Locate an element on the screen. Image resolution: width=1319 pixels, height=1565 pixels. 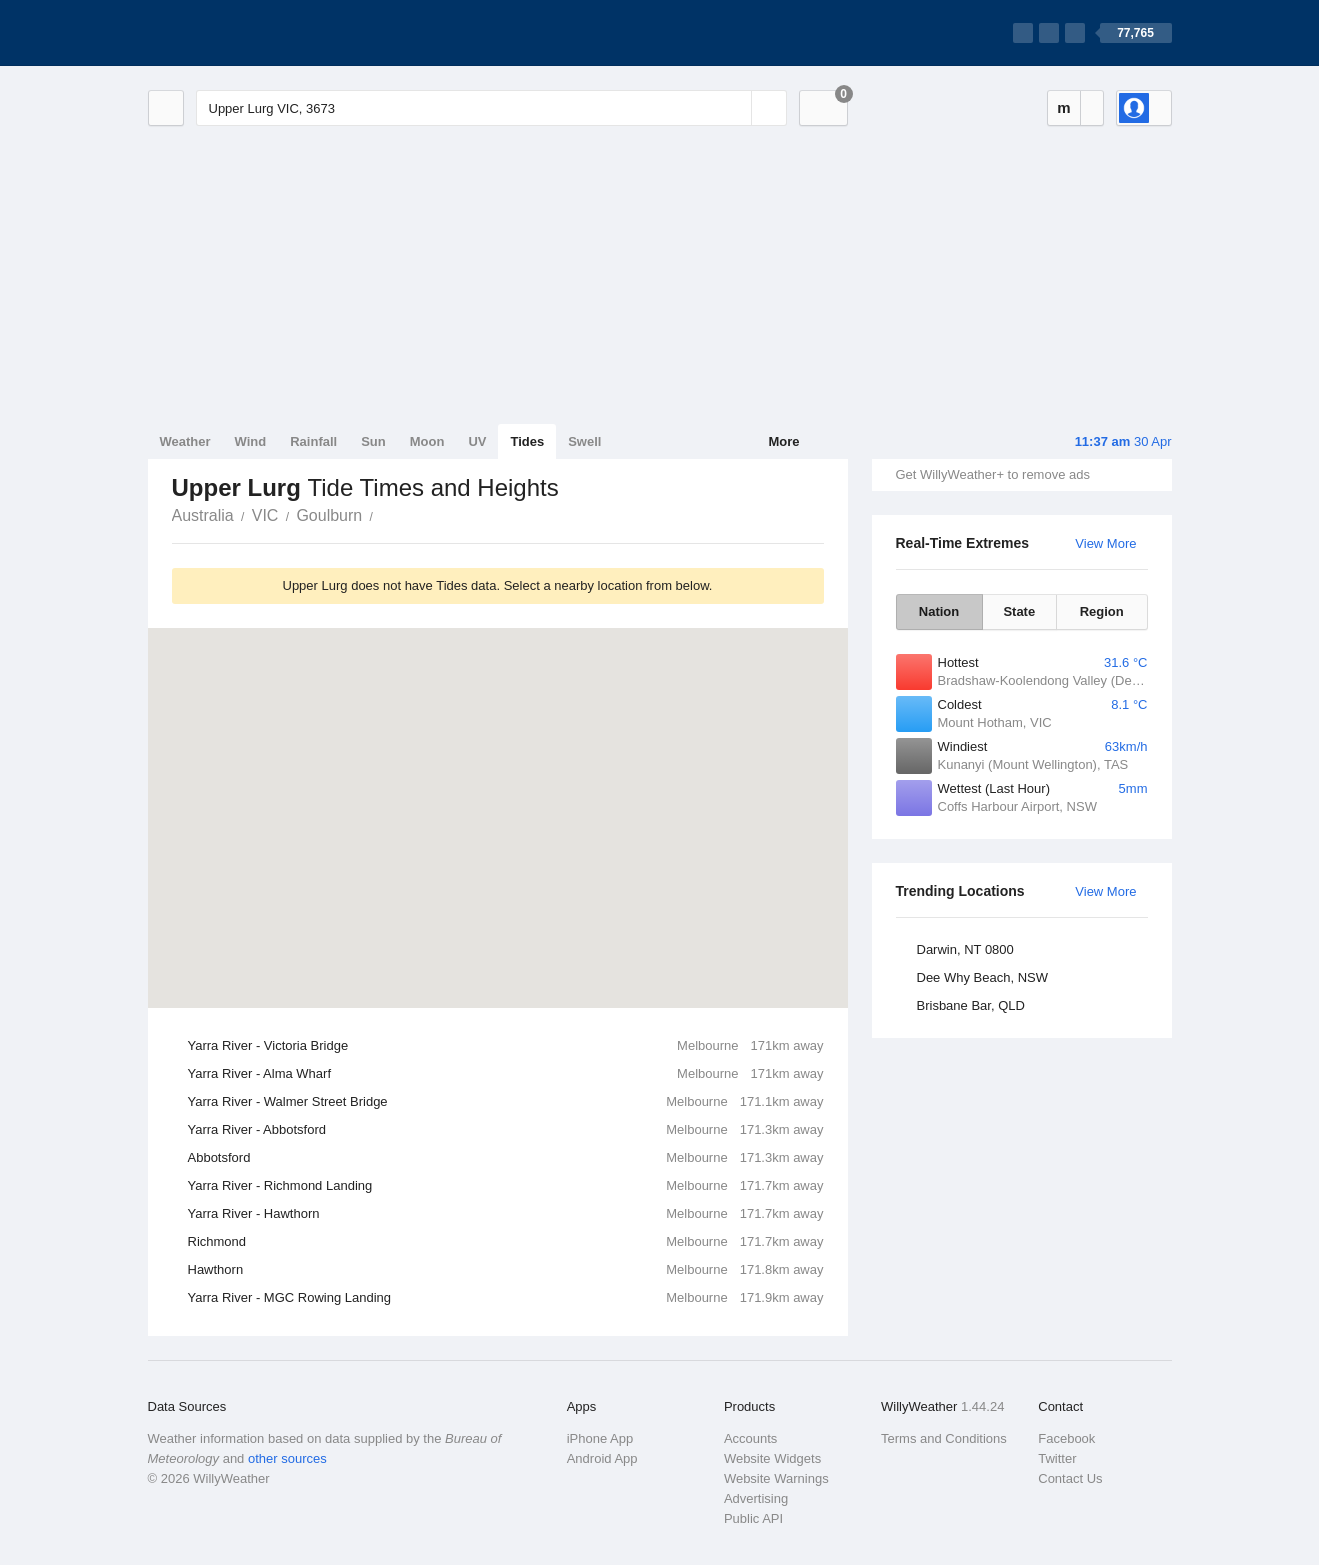
Upper Lurg is located at coordinates (384, 514).